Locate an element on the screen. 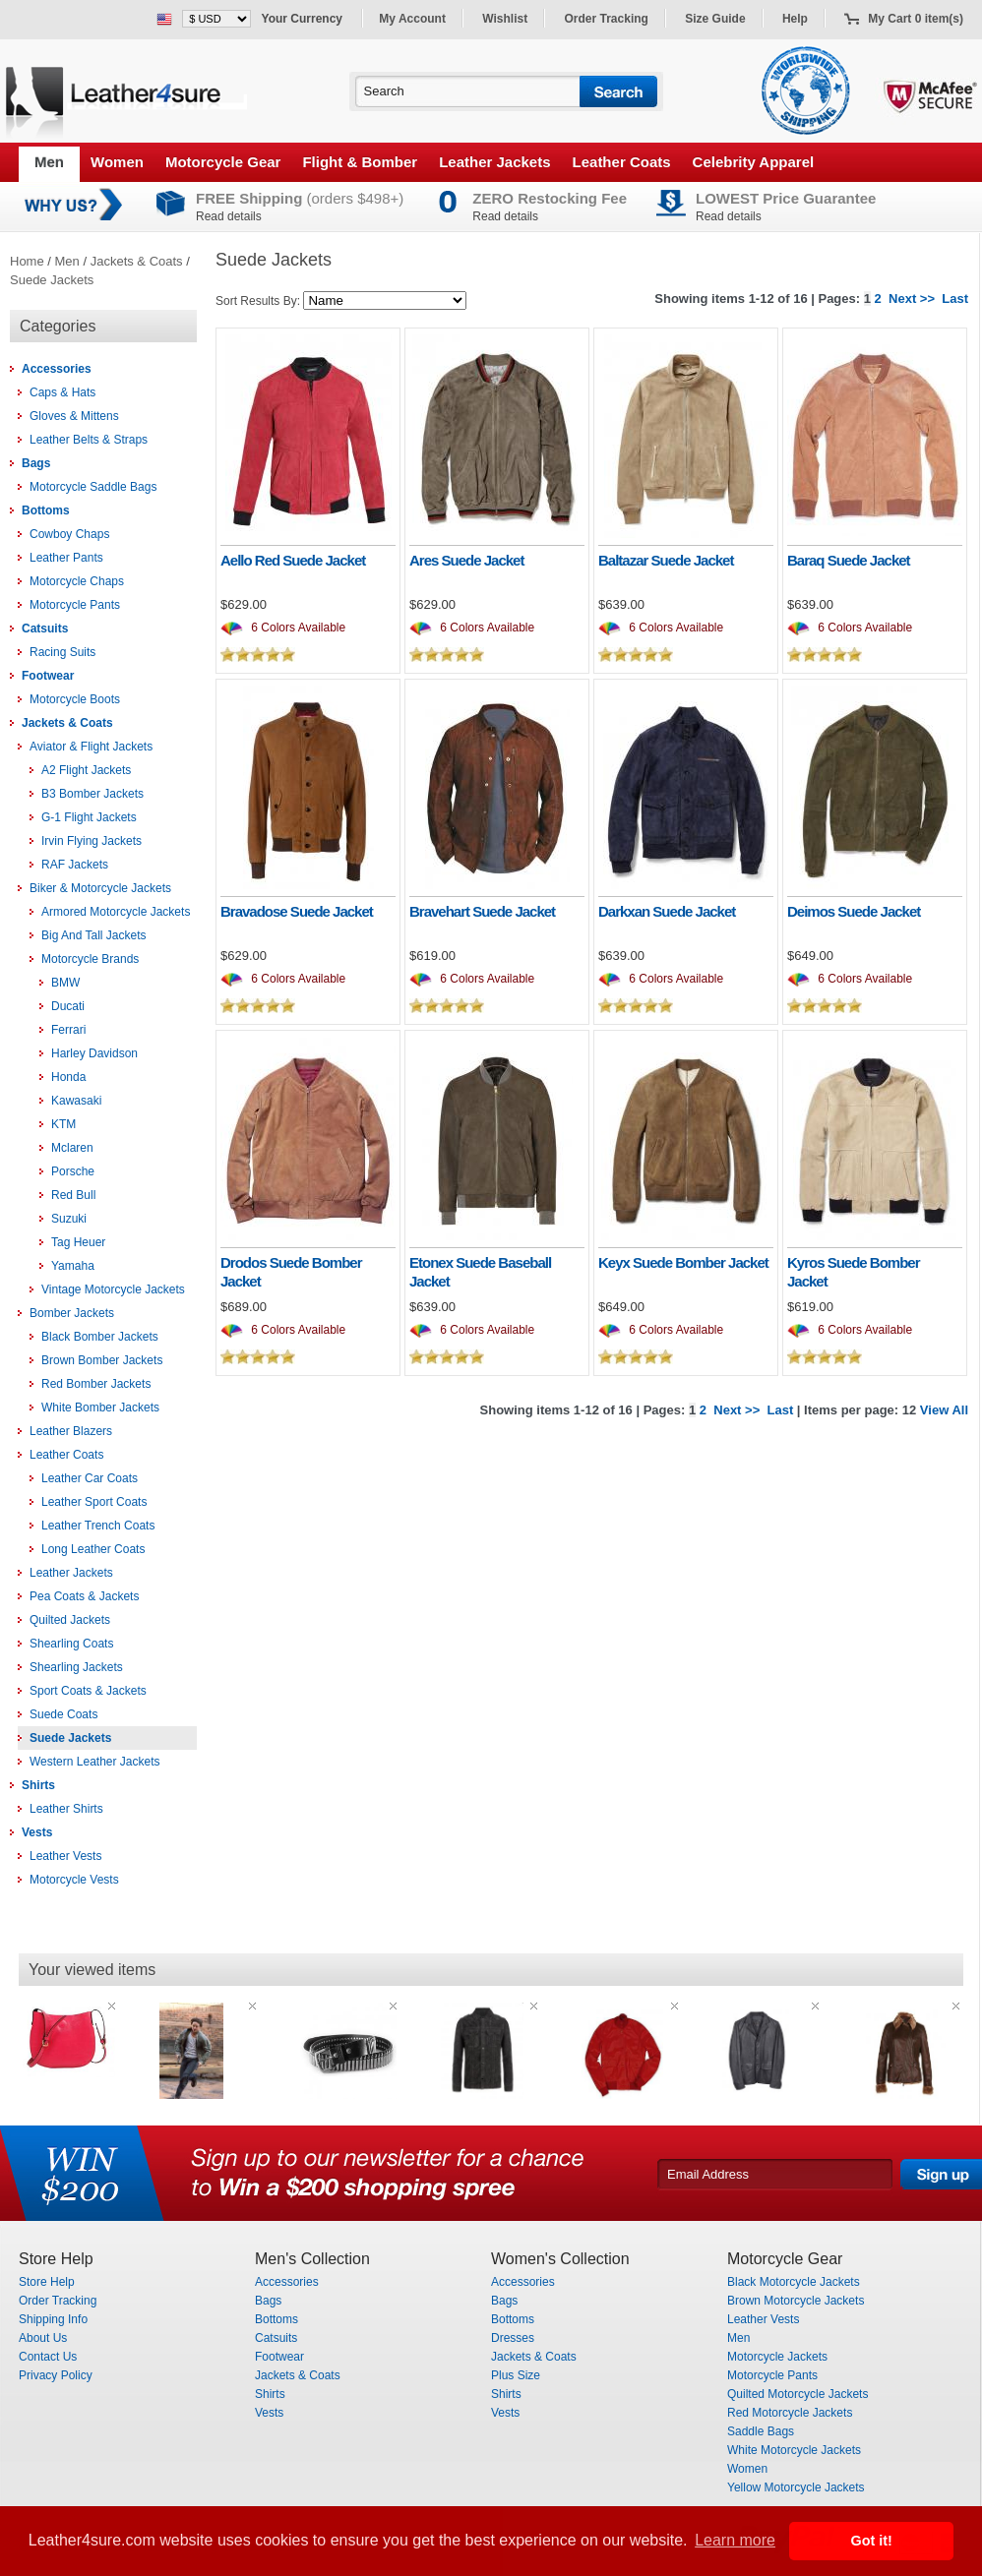  About Us is located at coordinates (43, 2338).